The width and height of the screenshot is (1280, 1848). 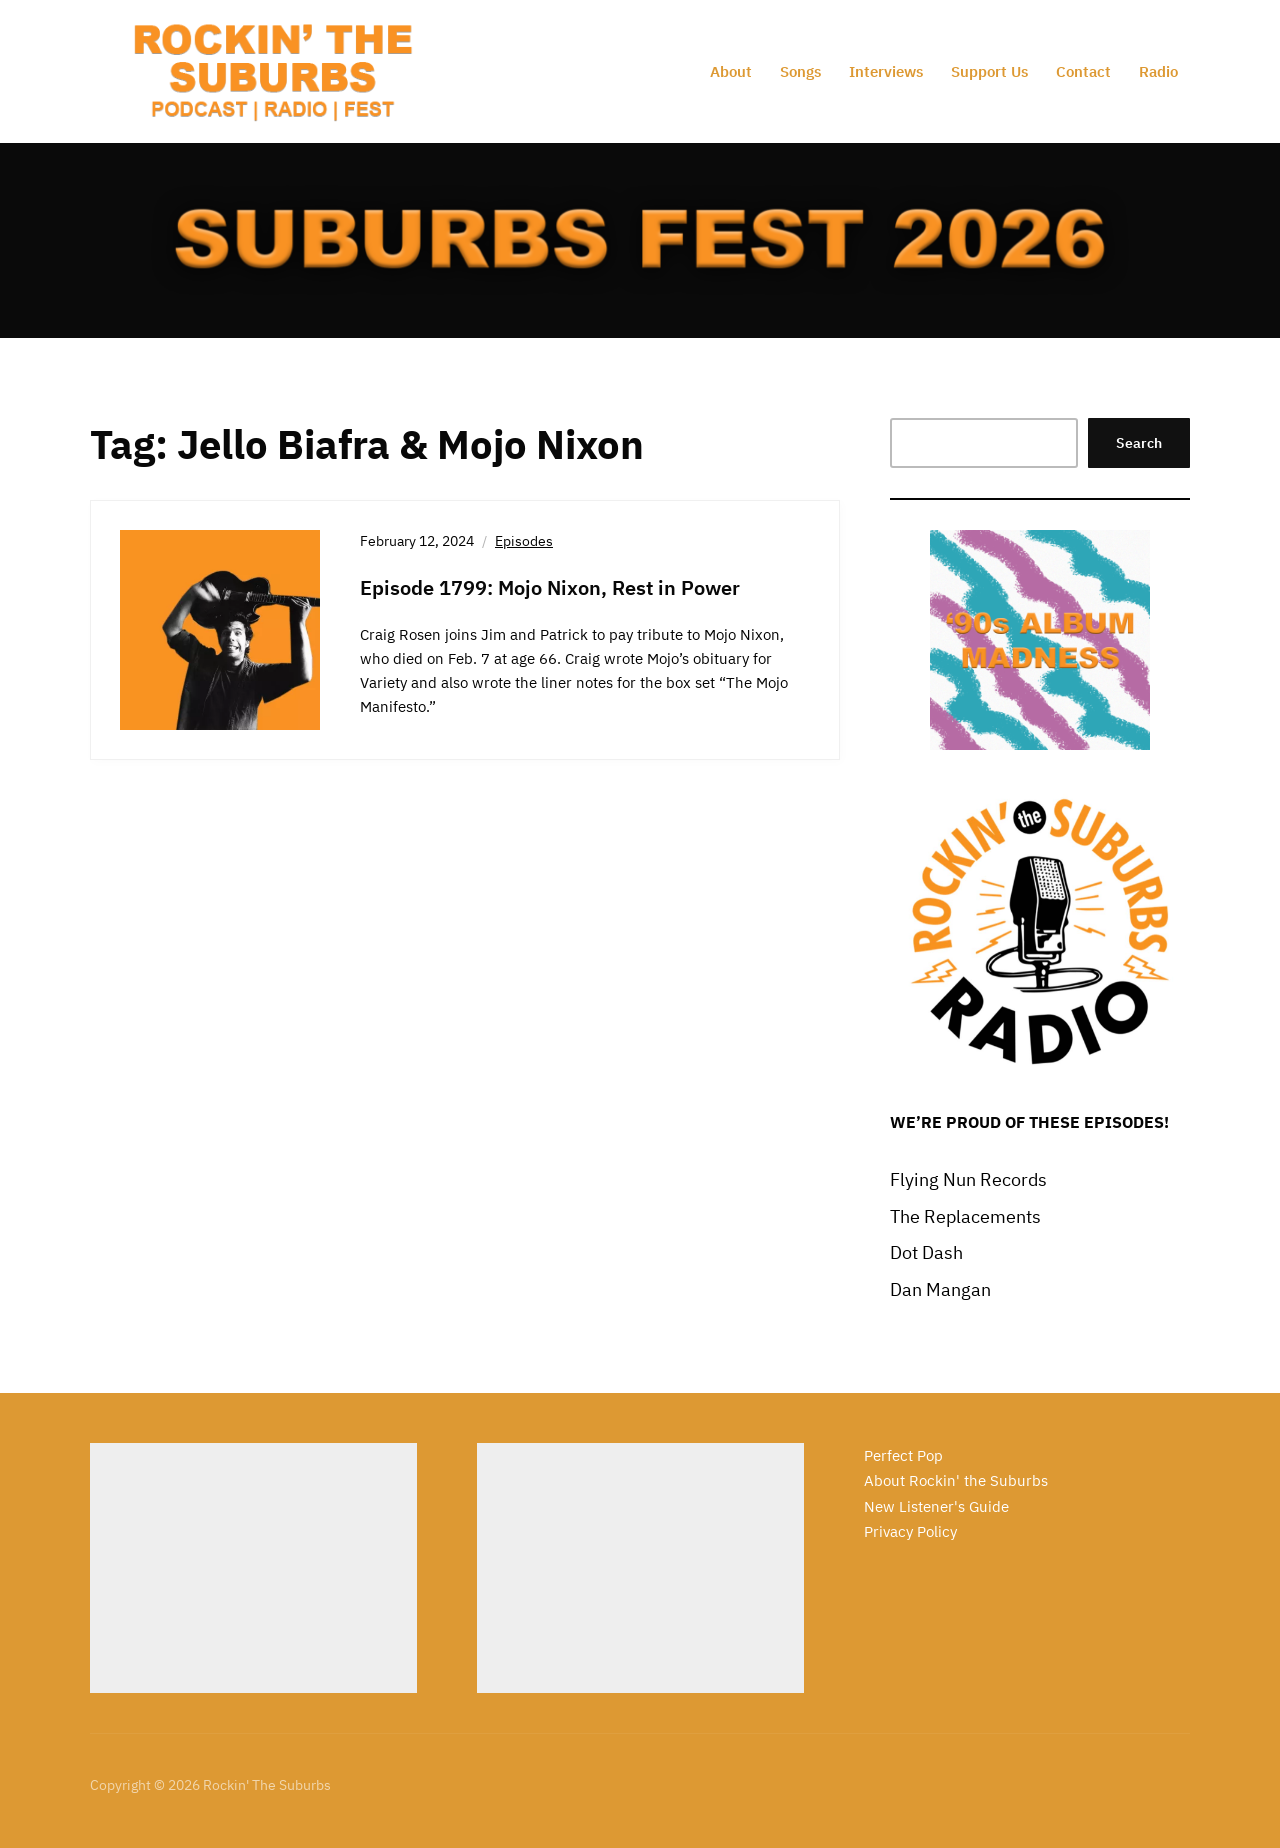 I want to click on Dot Dash, so click(x=926, y=1252).